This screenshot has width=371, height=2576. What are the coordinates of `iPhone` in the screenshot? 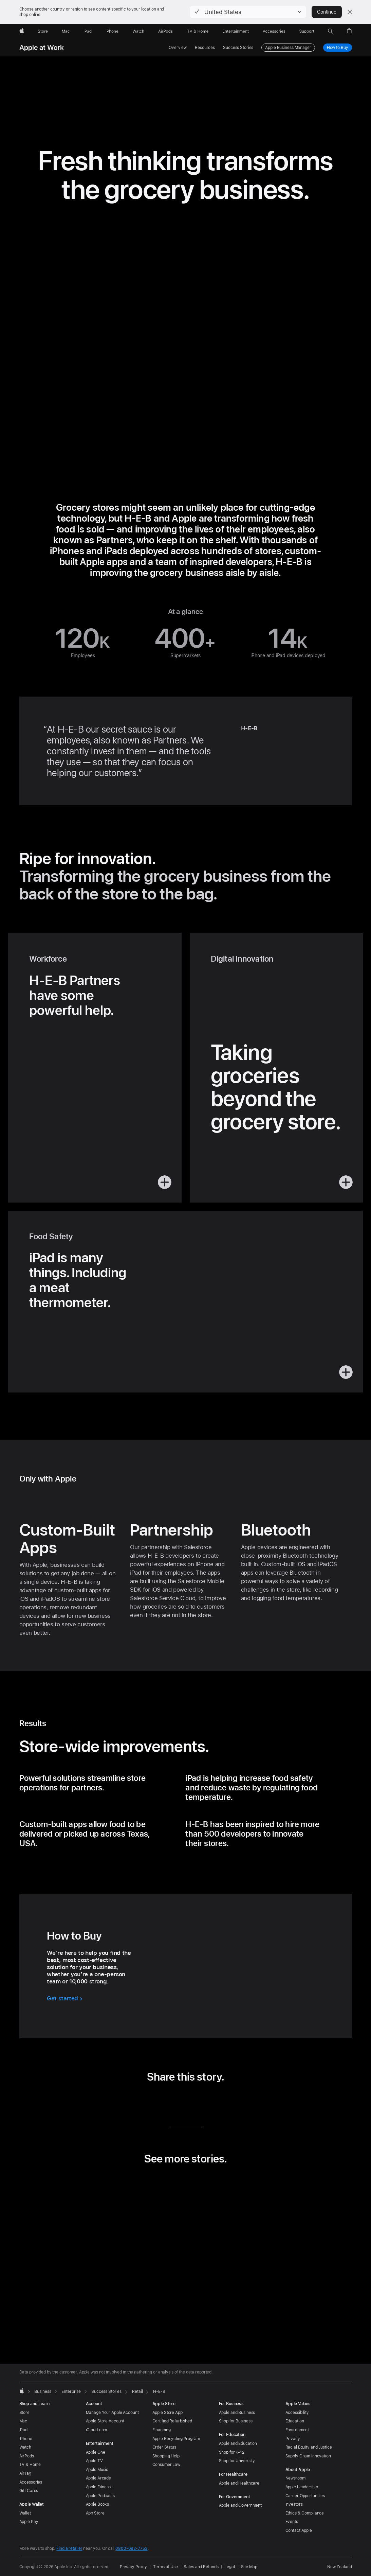 It's located at (25, 2438).